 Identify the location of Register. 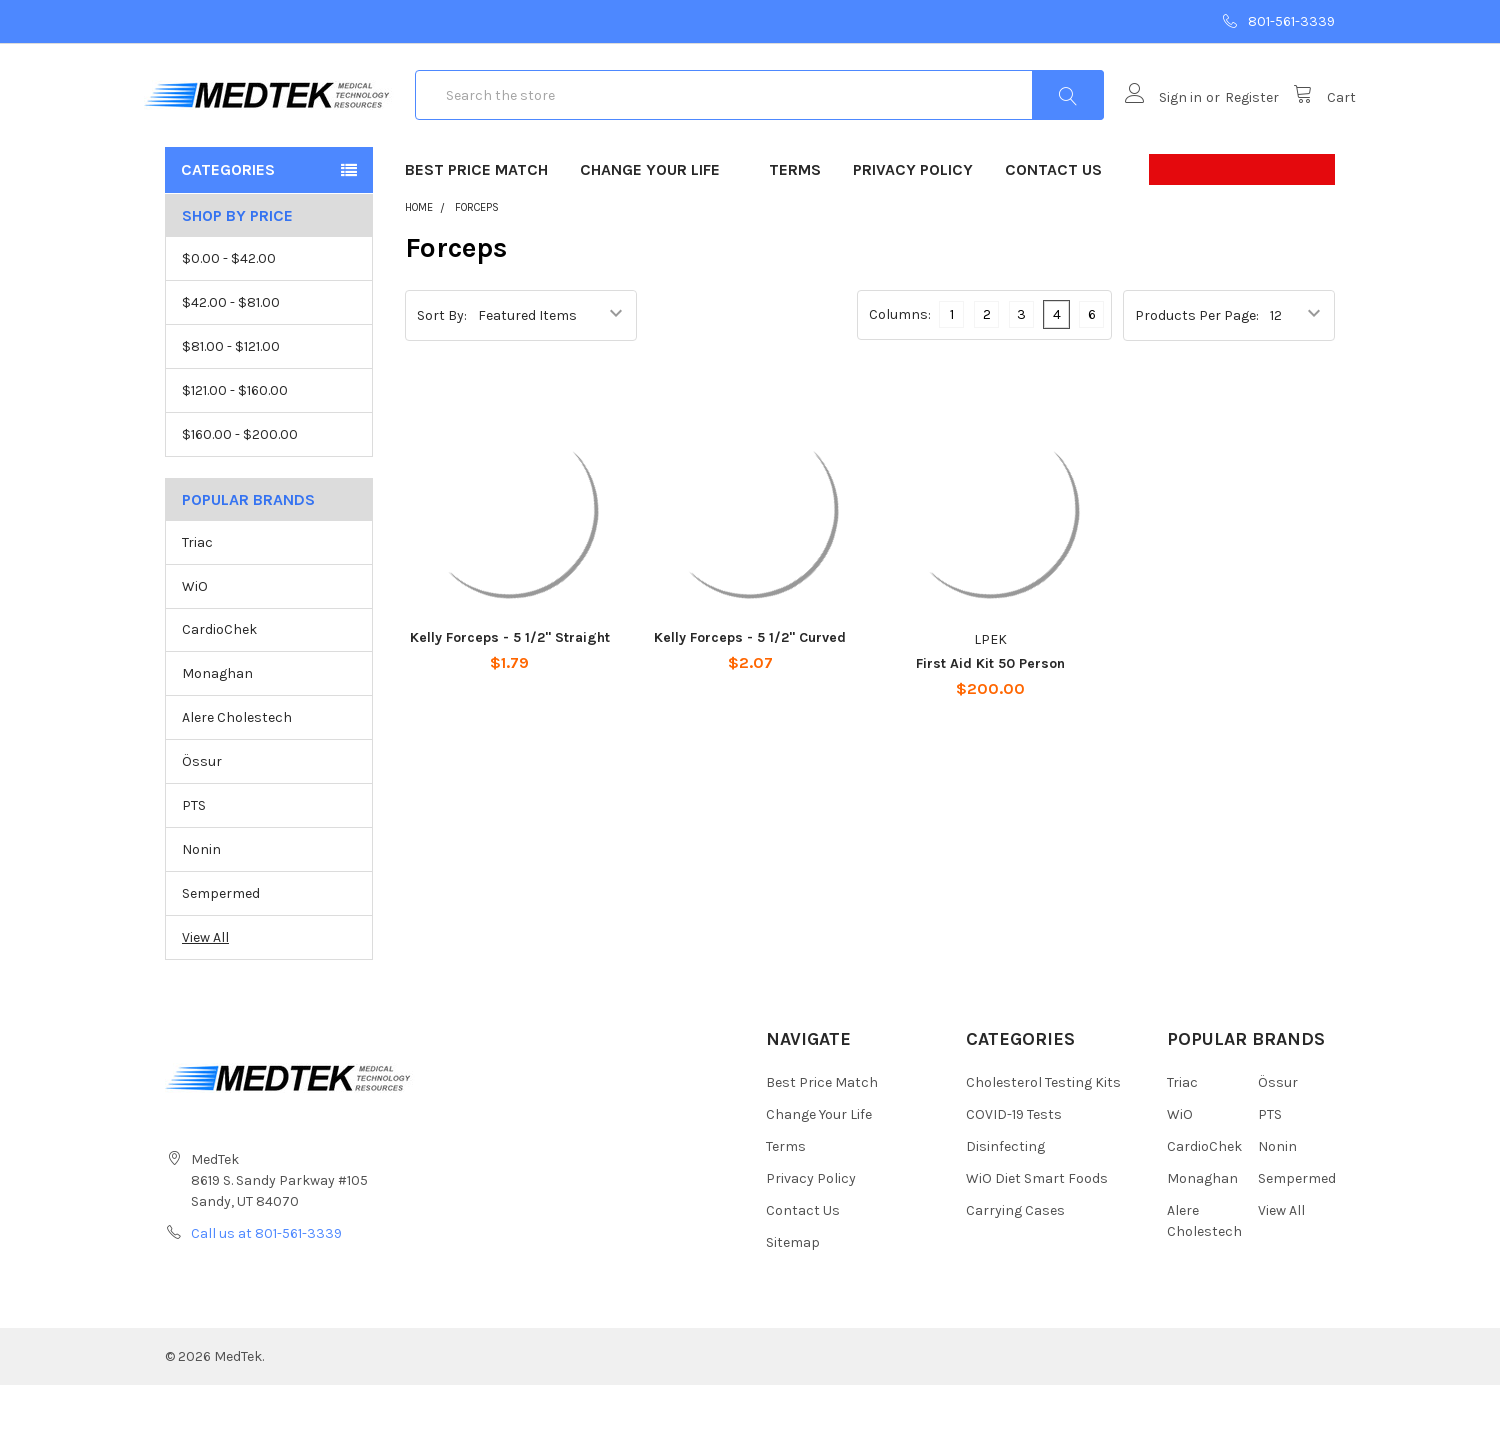
(1231, 128).